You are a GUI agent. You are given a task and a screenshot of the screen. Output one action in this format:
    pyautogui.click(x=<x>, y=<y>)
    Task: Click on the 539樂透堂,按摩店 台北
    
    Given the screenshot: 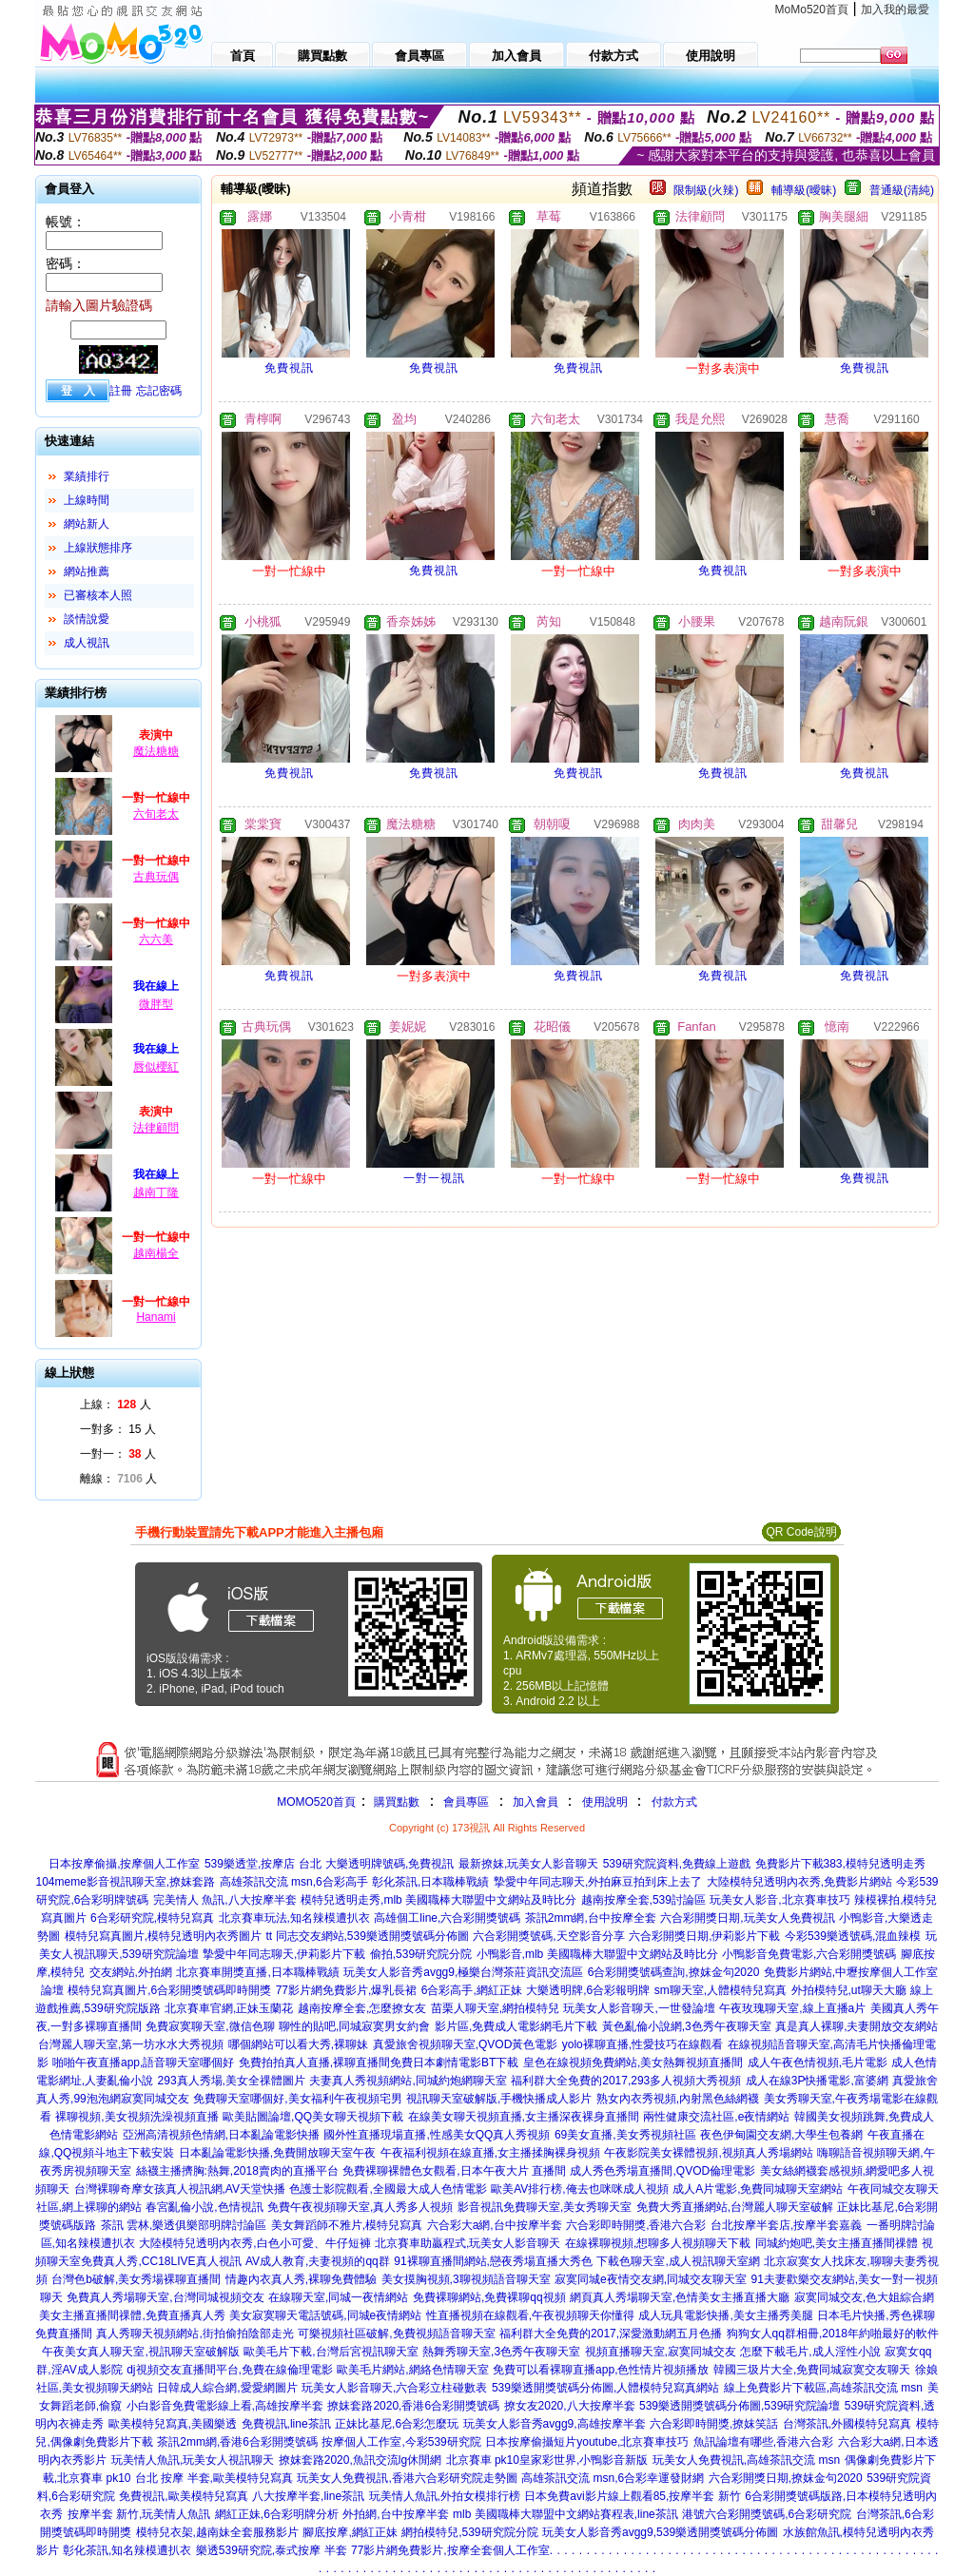 What is the action you would take?
    pyautogui.click(x=263, y=1863)
    